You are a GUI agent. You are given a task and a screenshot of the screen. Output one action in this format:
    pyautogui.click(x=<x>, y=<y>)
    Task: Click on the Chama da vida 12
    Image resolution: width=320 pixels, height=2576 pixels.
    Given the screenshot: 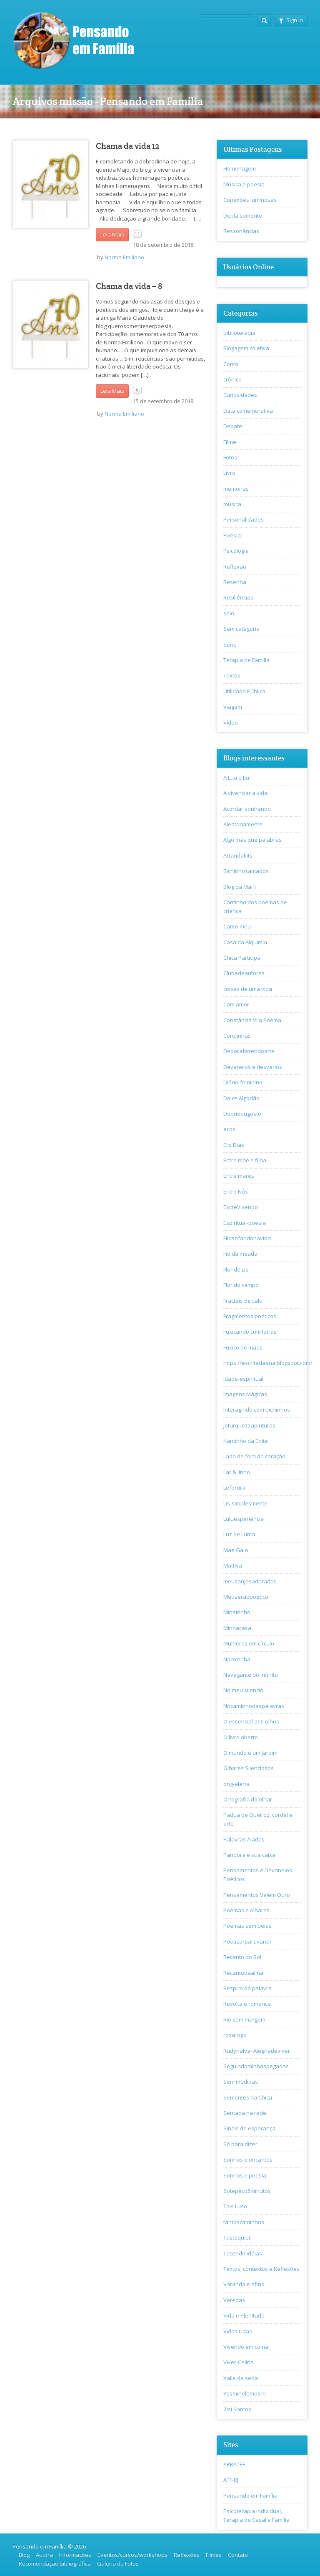 What is the action you would take?
    pyautogui.click(x=128, y=146)
    